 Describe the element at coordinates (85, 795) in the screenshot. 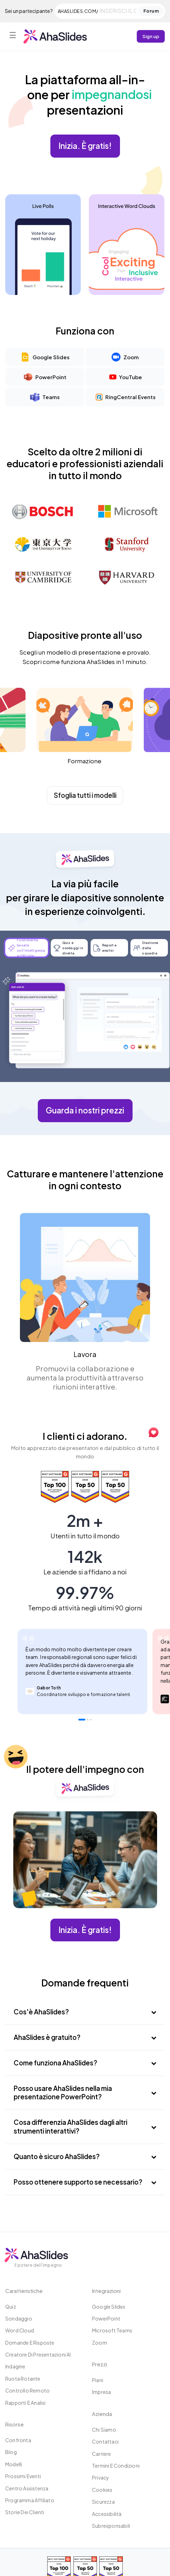

I see `Sfoglia tutti i modelli` at that location.